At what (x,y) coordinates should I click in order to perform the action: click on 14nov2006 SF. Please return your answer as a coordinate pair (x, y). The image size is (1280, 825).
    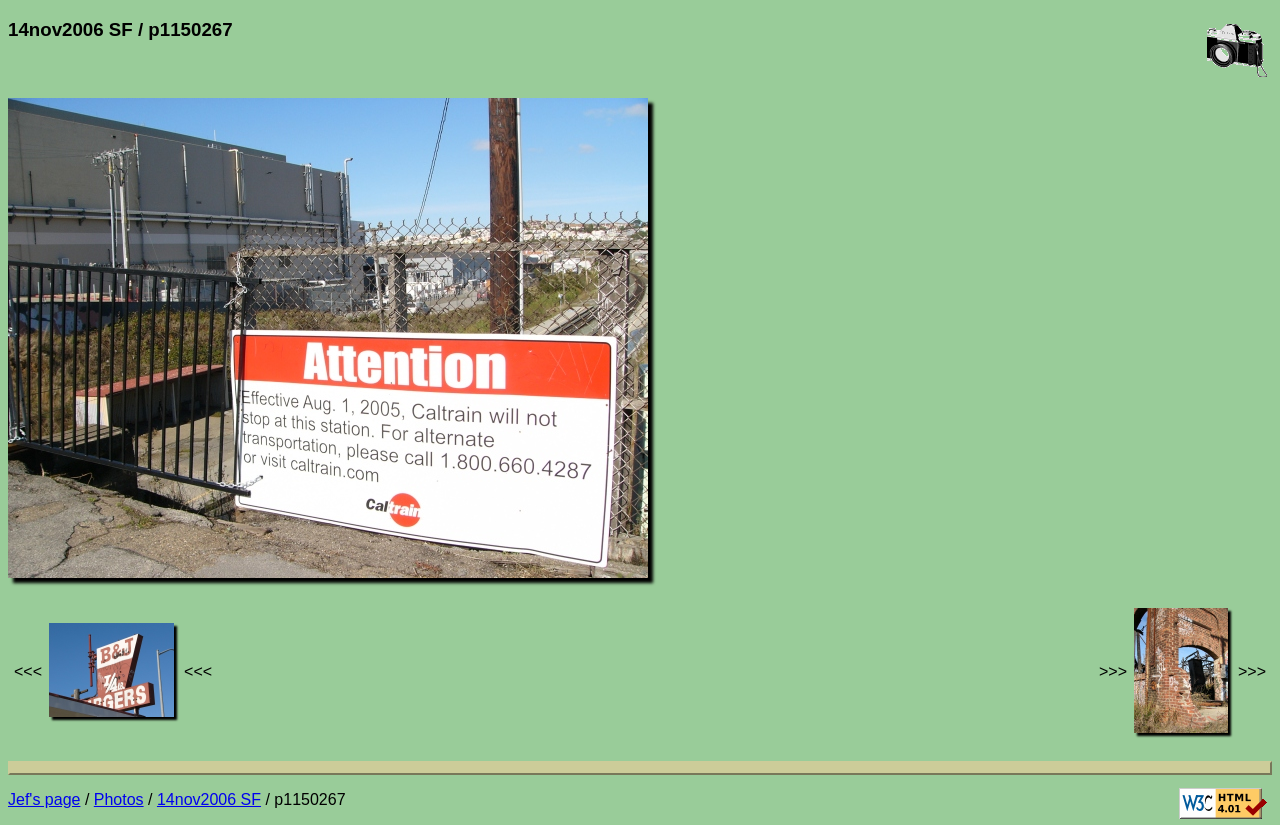
    Looking at the image, I should click on (209, 799).